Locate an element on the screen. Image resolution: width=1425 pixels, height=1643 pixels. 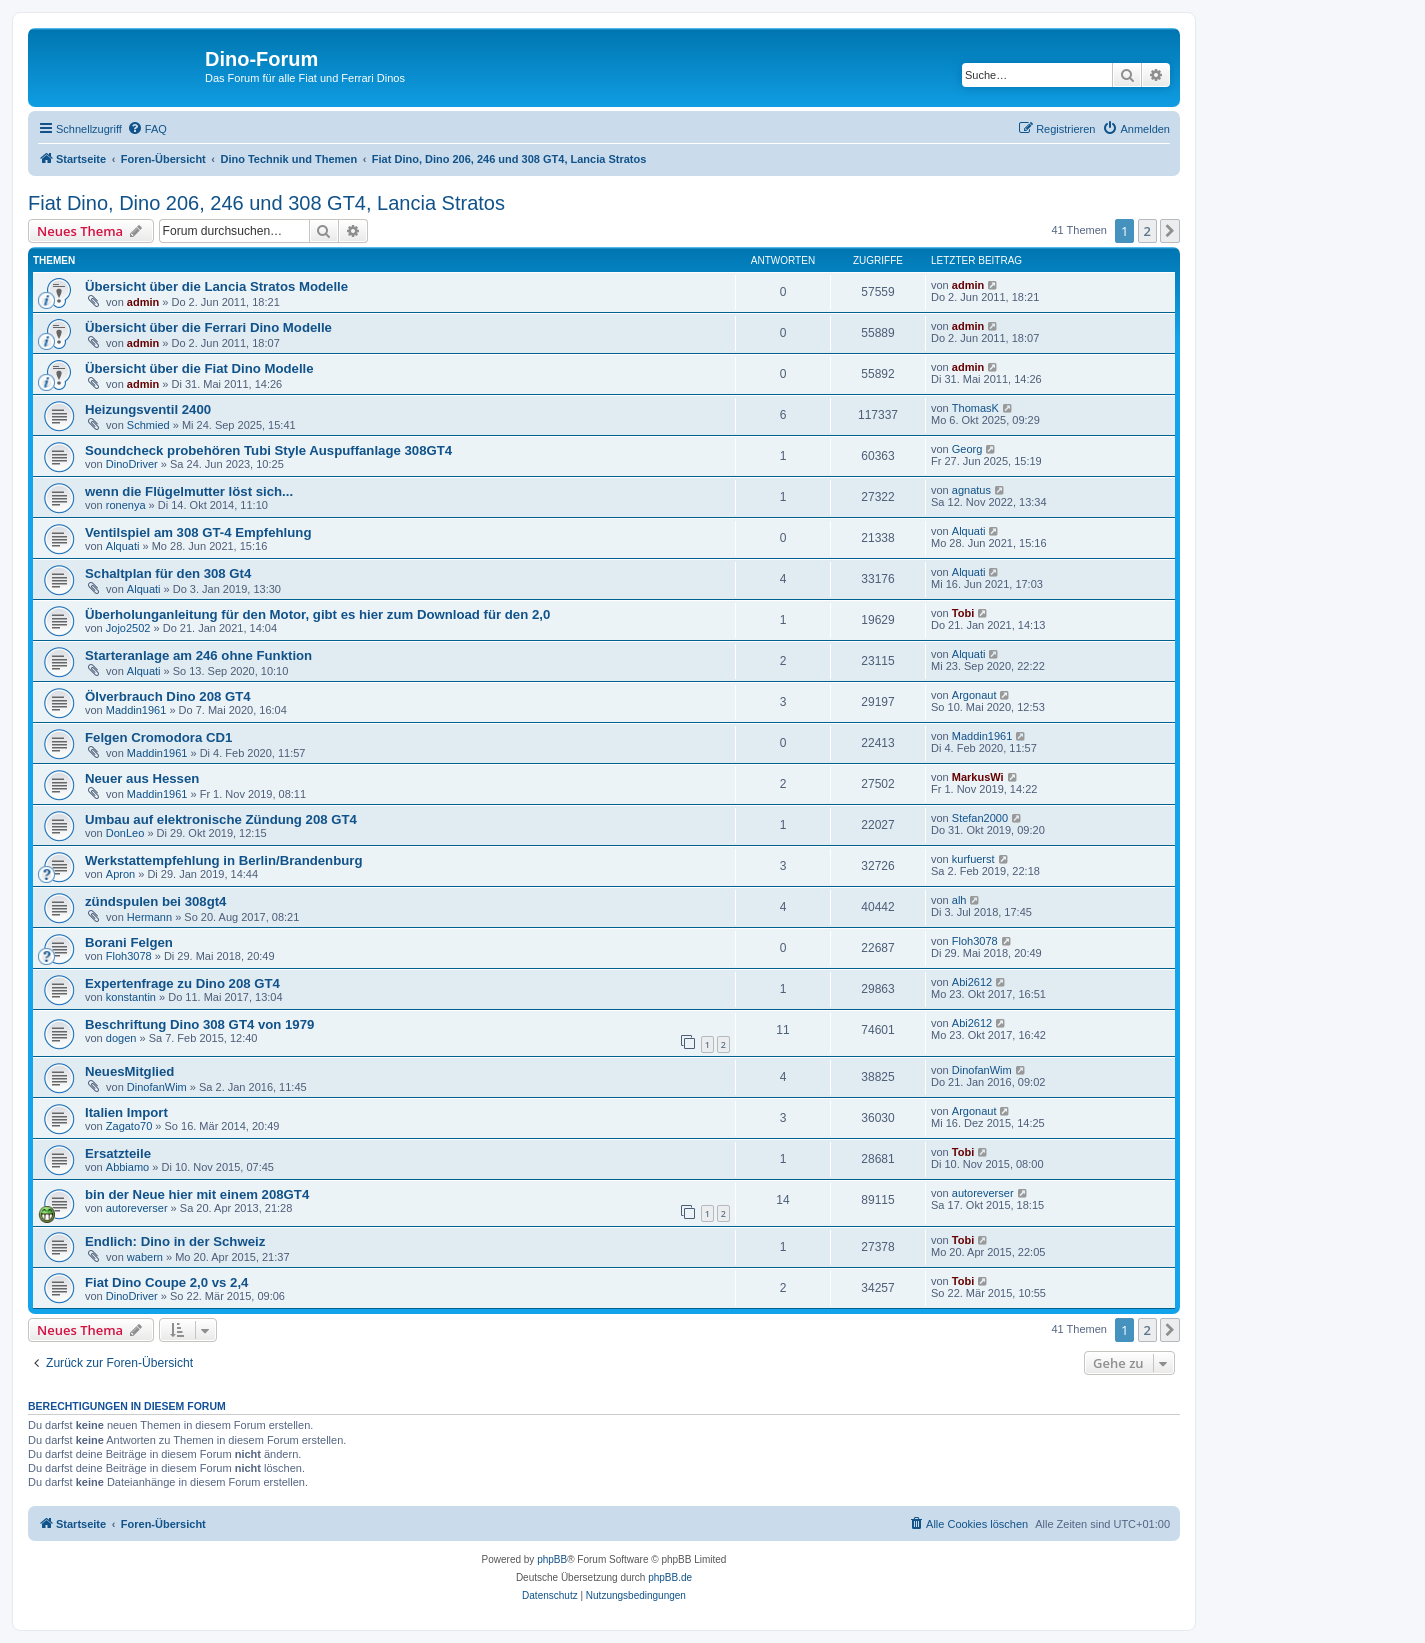
ronenya is located at coordinates (126, 505).